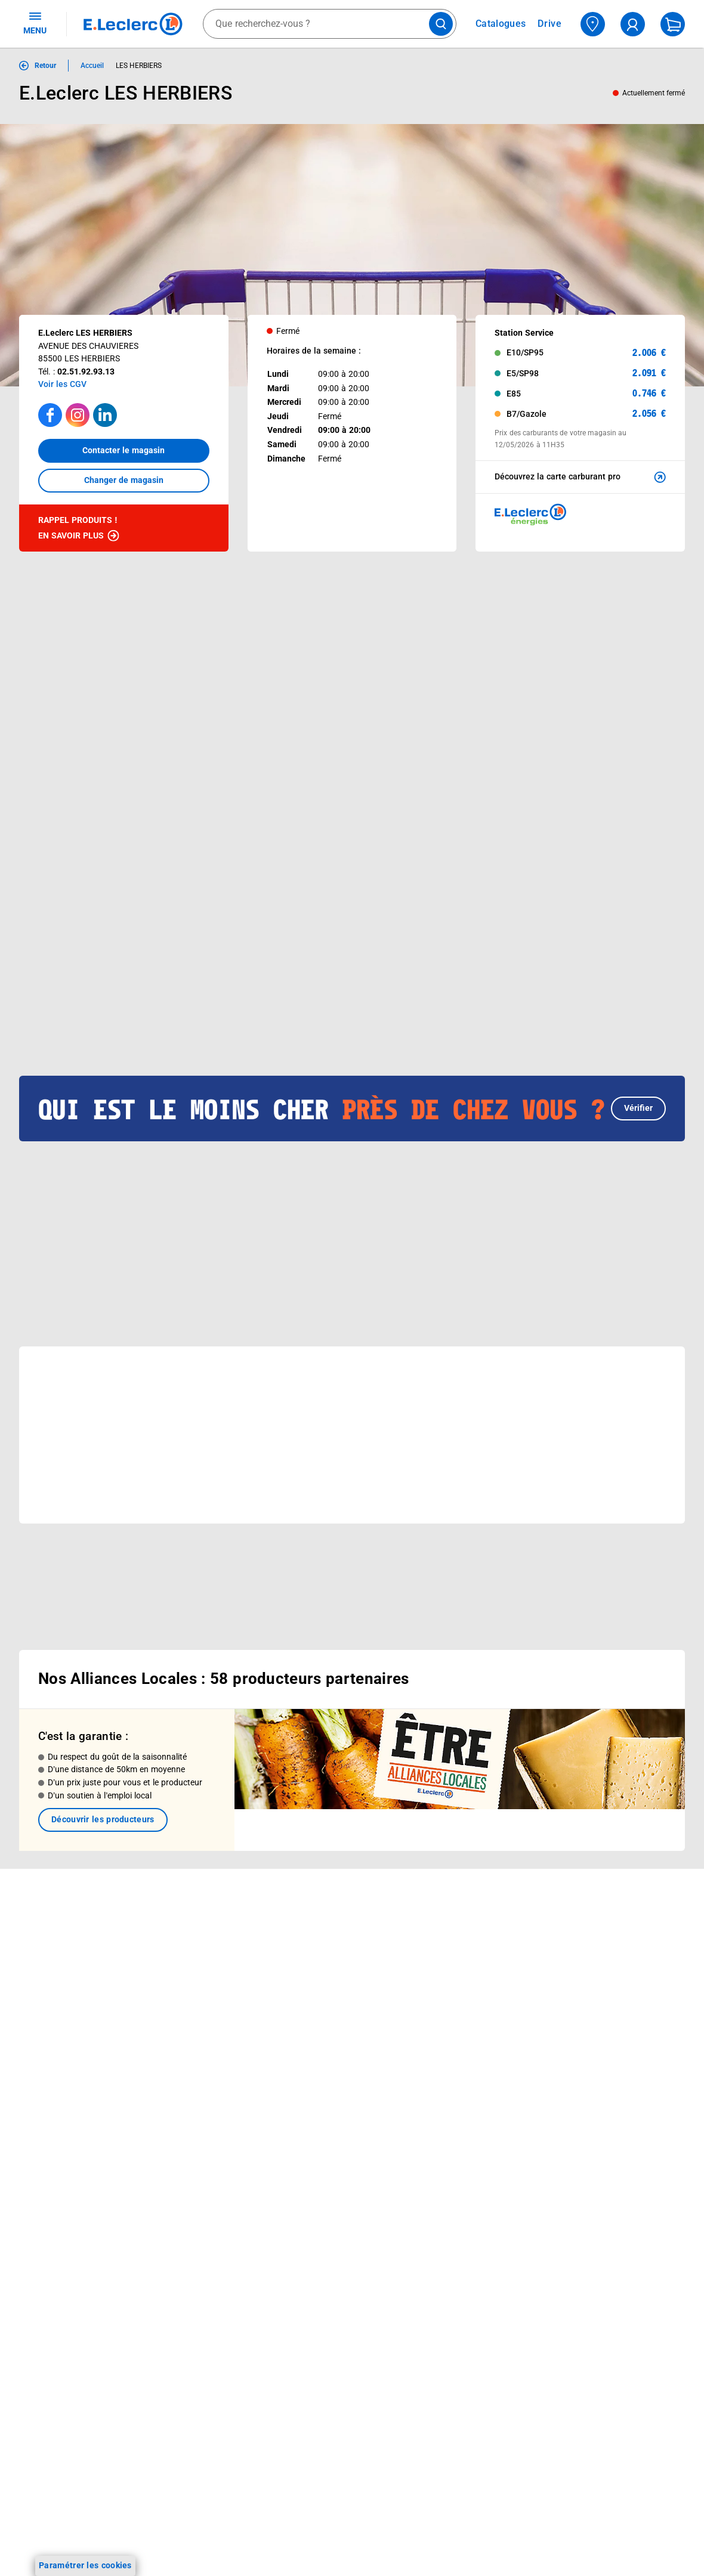 The image size is (704, 2576). Describe the element at coordinates (178, 1994) in the screenshot. I see `Carte cadeau` at that location.